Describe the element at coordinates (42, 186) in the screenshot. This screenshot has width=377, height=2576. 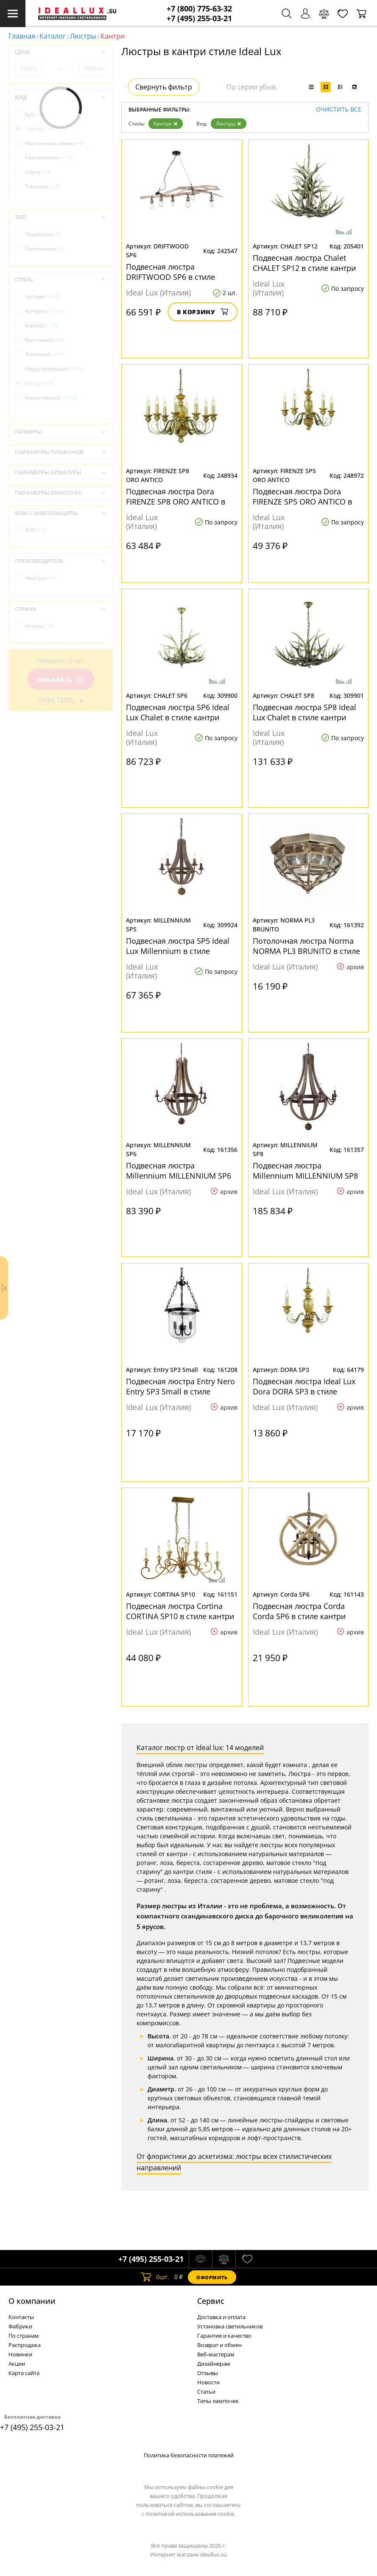
I see `Торшеры` at that location.